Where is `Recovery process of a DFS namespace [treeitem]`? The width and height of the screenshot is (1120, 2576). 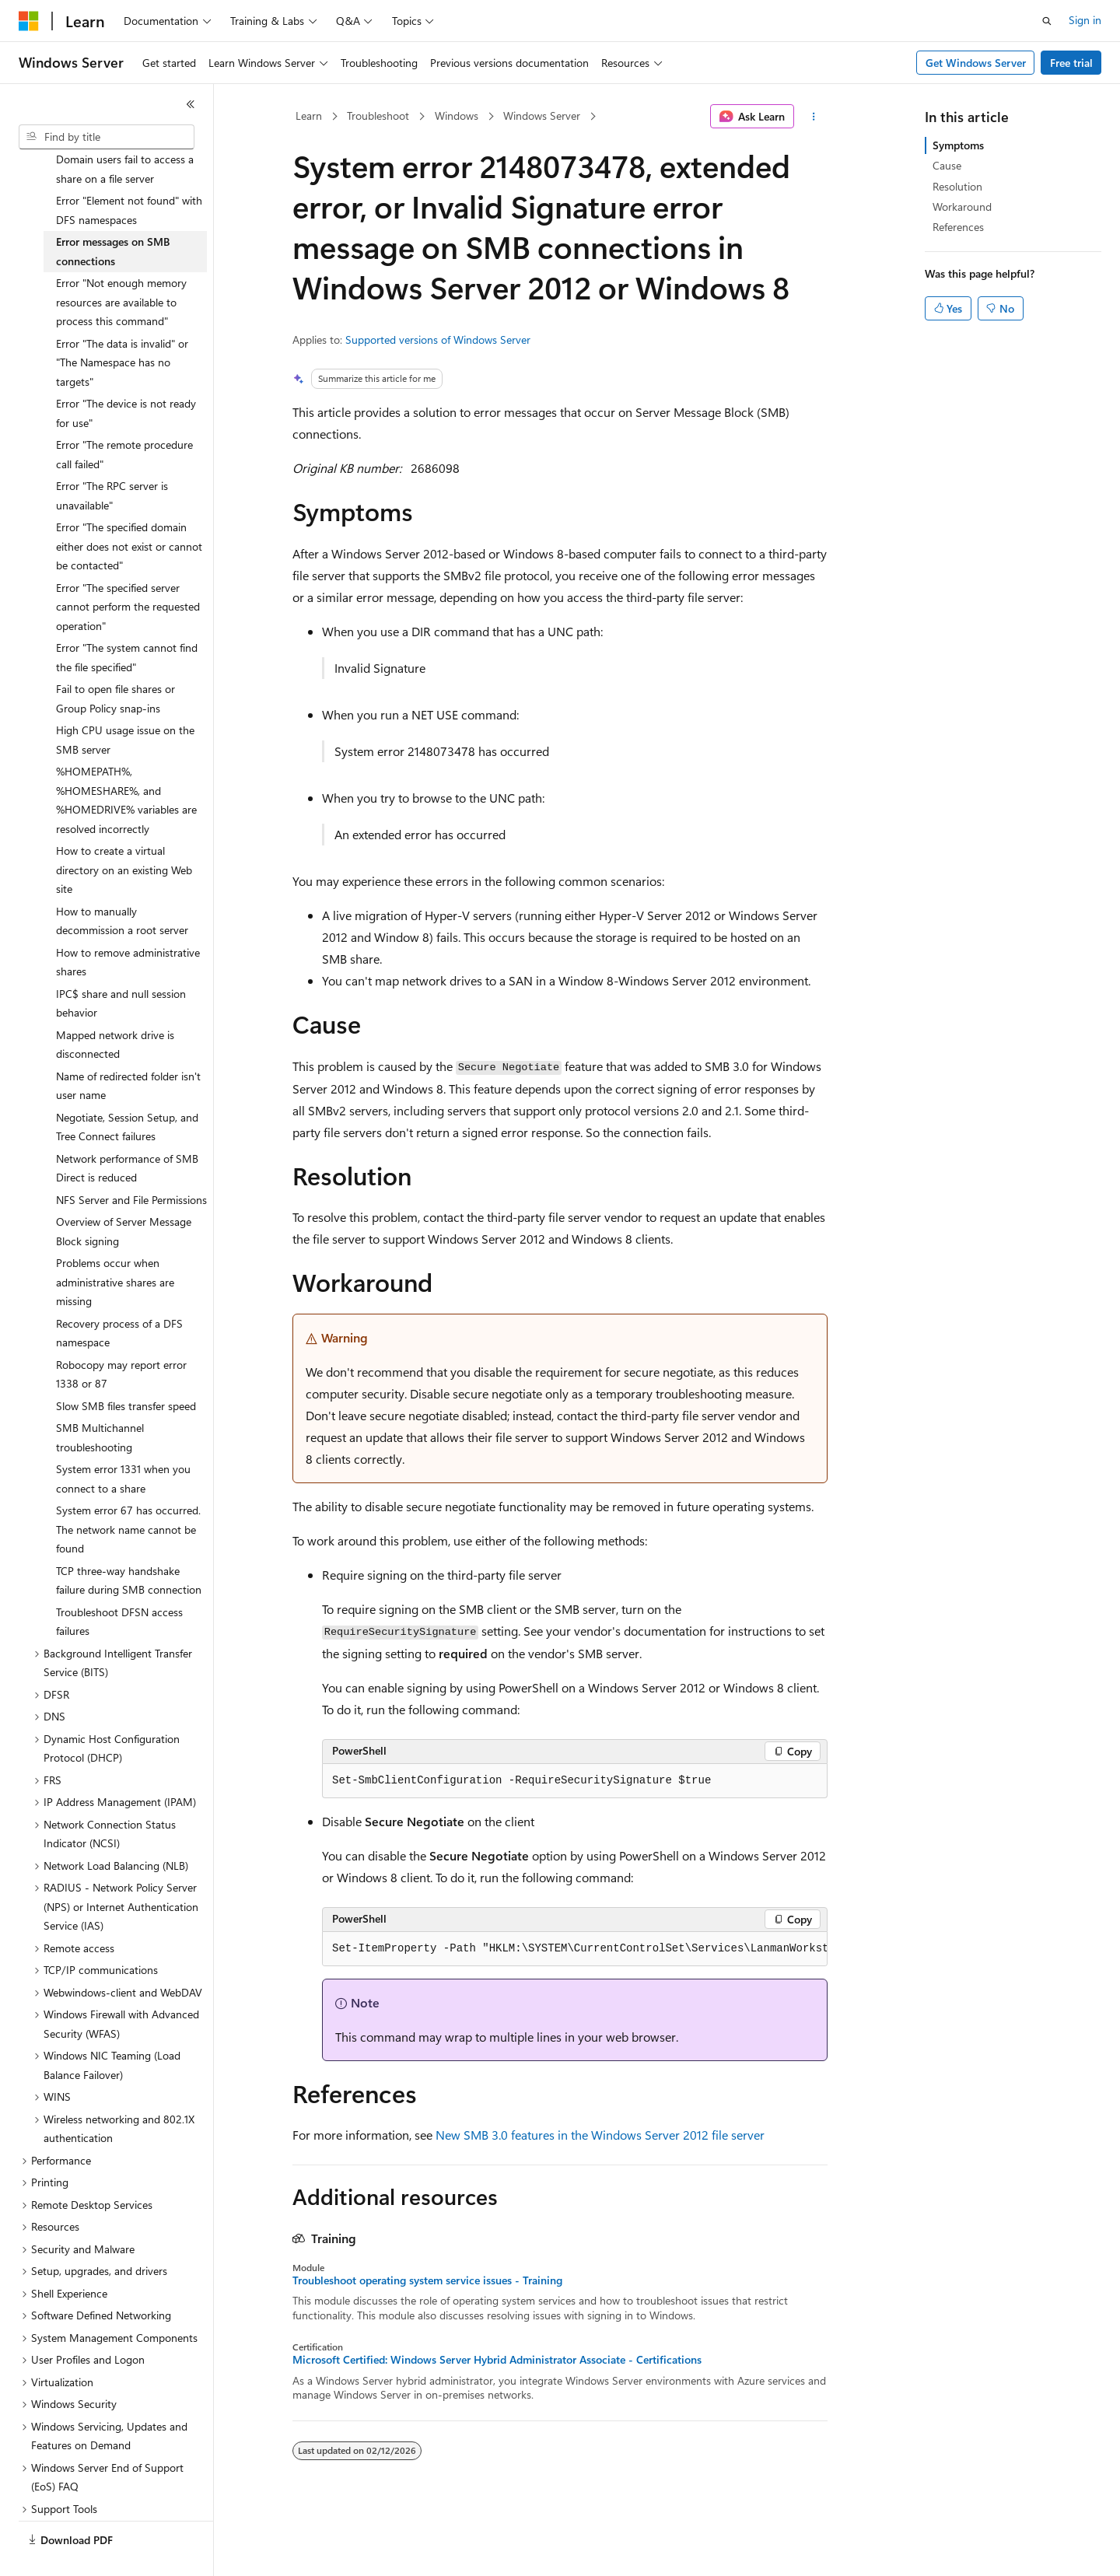
Recovery process of a DFS namespace [treeitem] is located at coordinates (119, 1296).